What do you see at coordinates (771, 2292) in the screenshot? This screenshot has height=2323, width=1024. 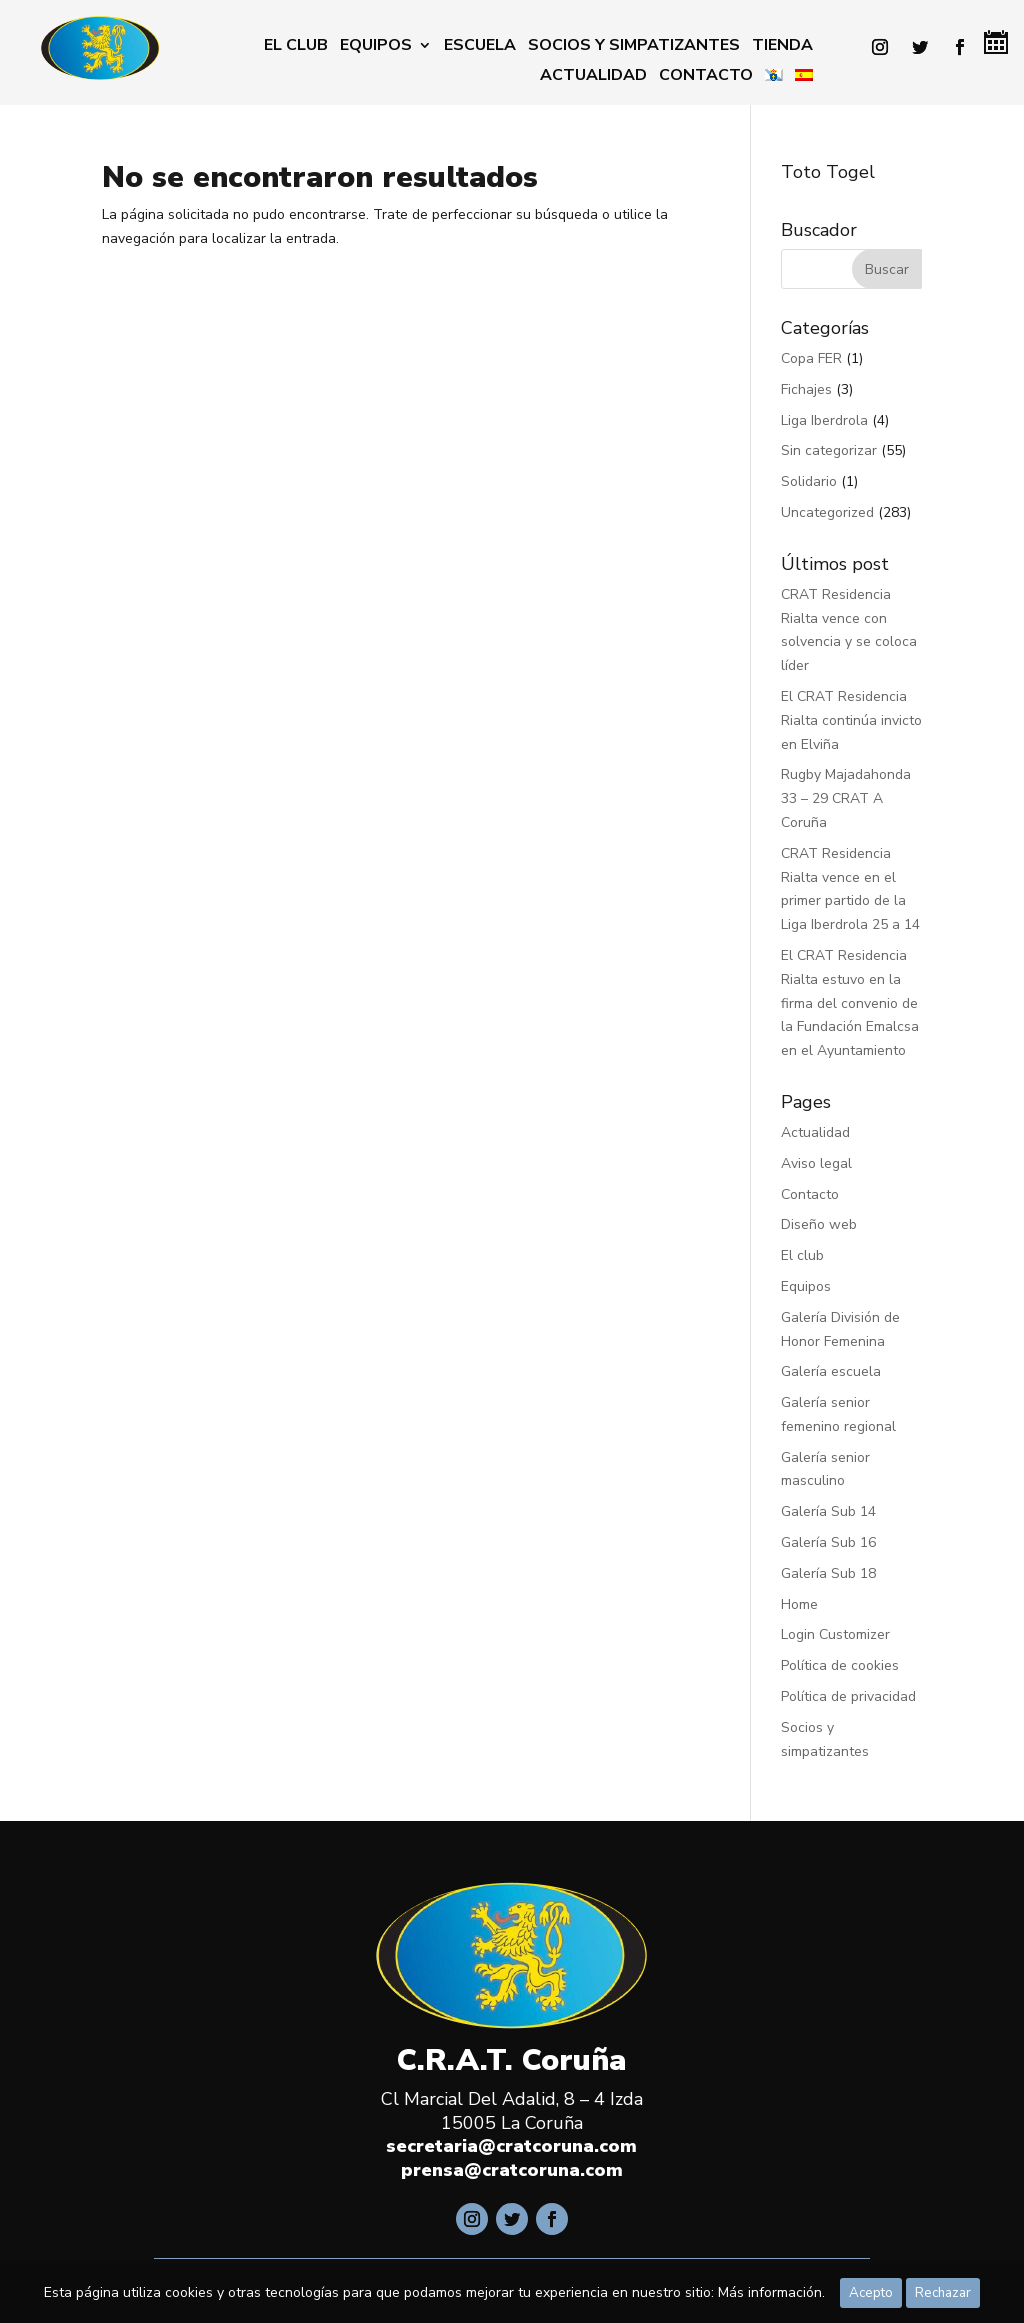 I see `Más información.` at bounding box center [771, 2292].